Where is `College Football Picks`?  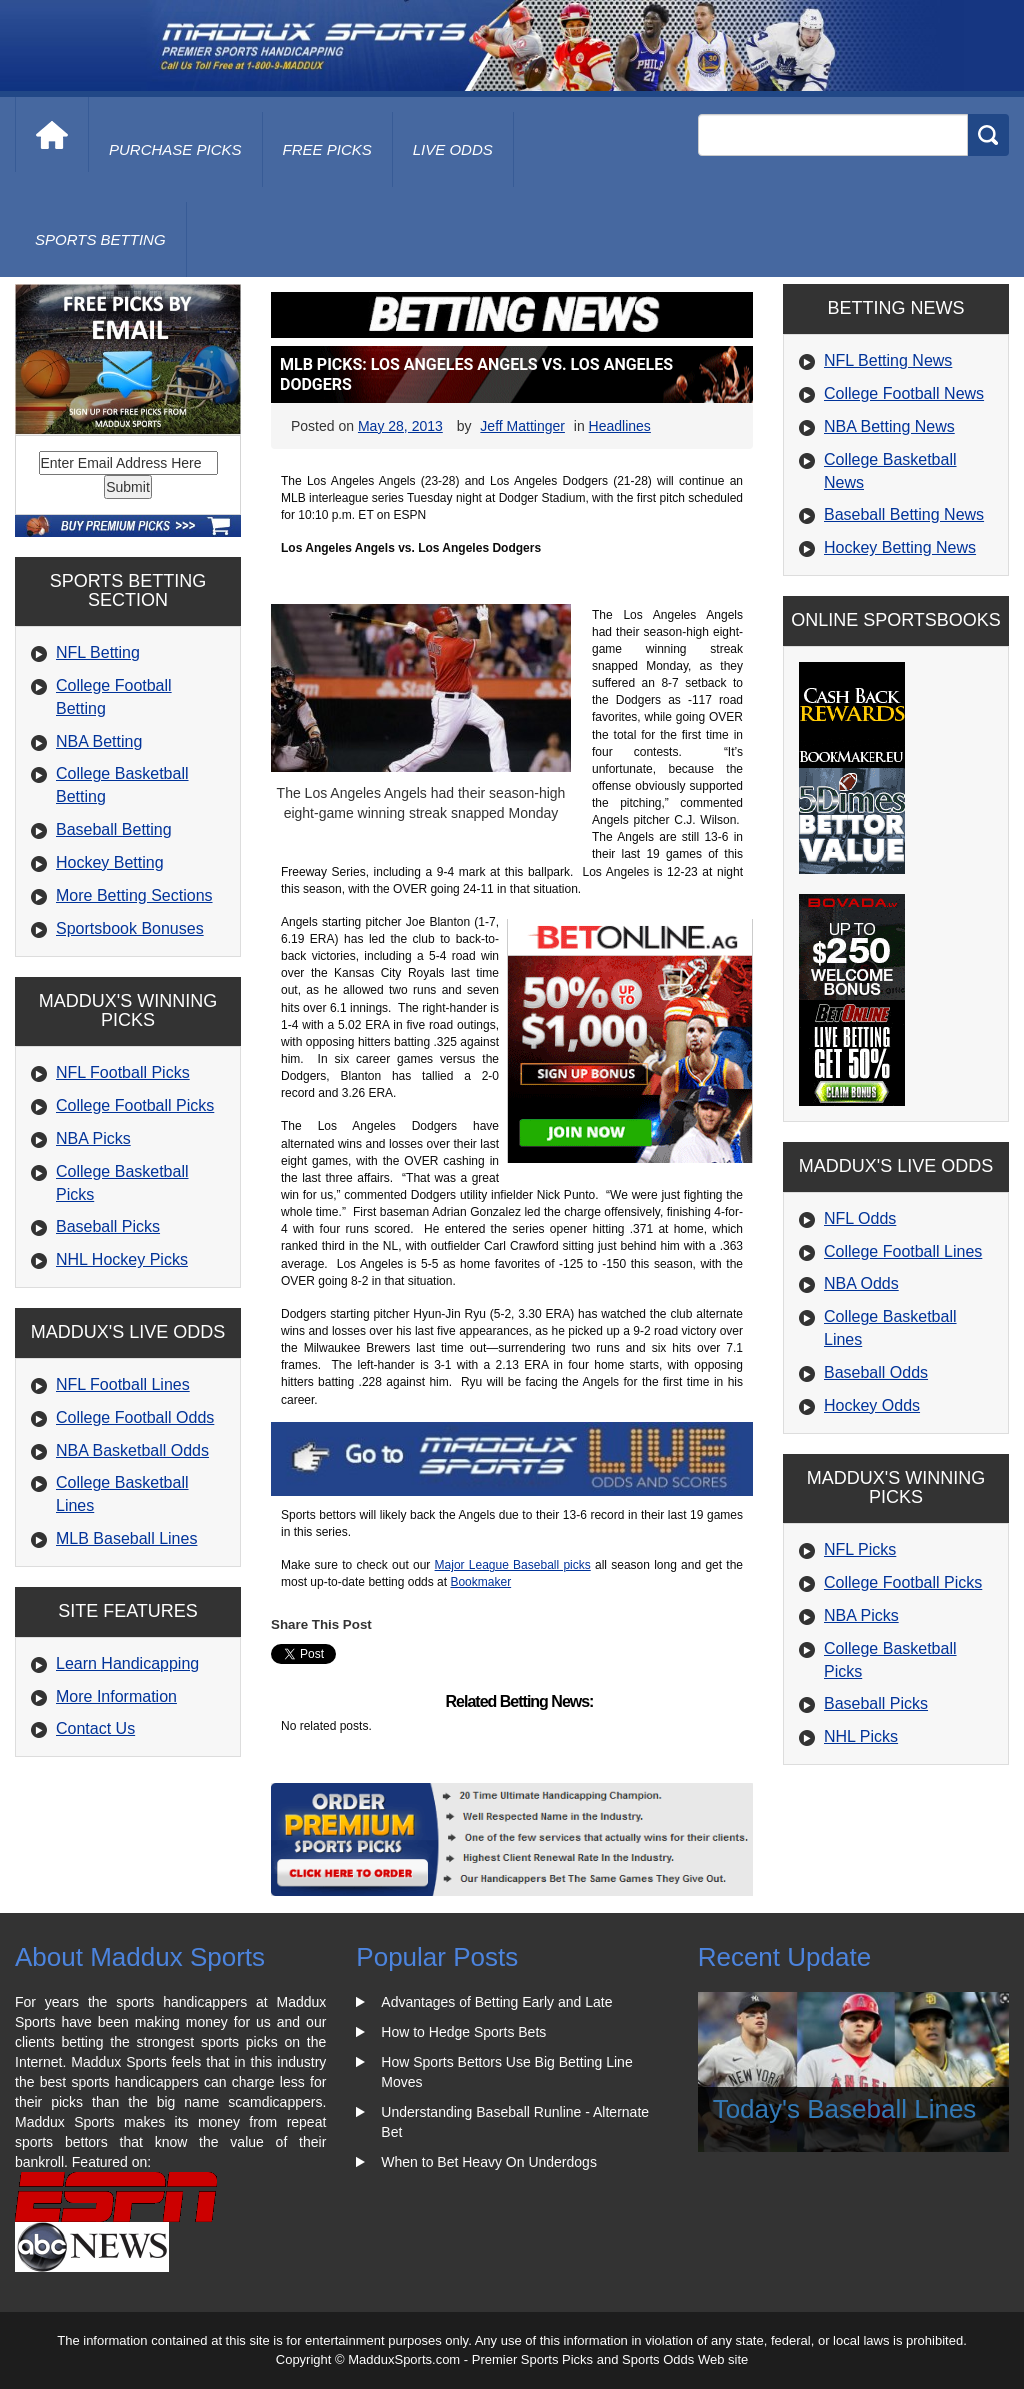
College Football Picks is located at coordinates (135, 1105).